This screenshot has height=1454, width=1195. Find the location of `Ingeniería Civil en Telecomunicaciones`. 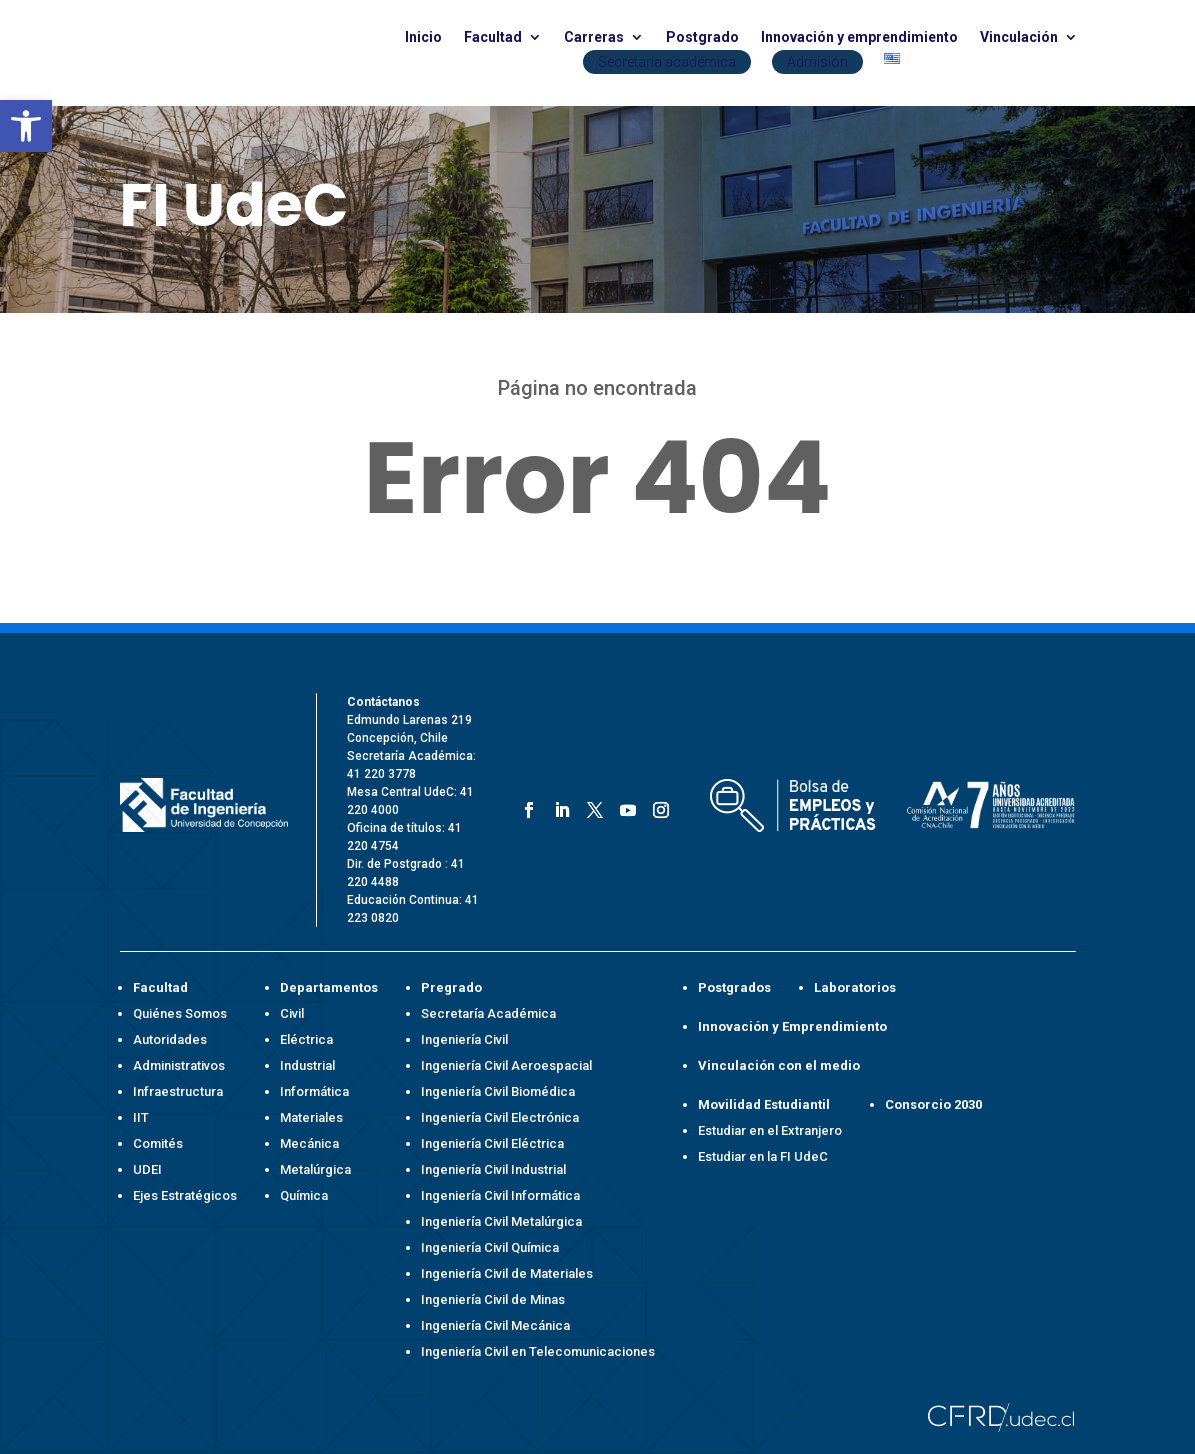

Ingeniería Civil en Telecomunicaciones is located at coordinates (538, 1351).